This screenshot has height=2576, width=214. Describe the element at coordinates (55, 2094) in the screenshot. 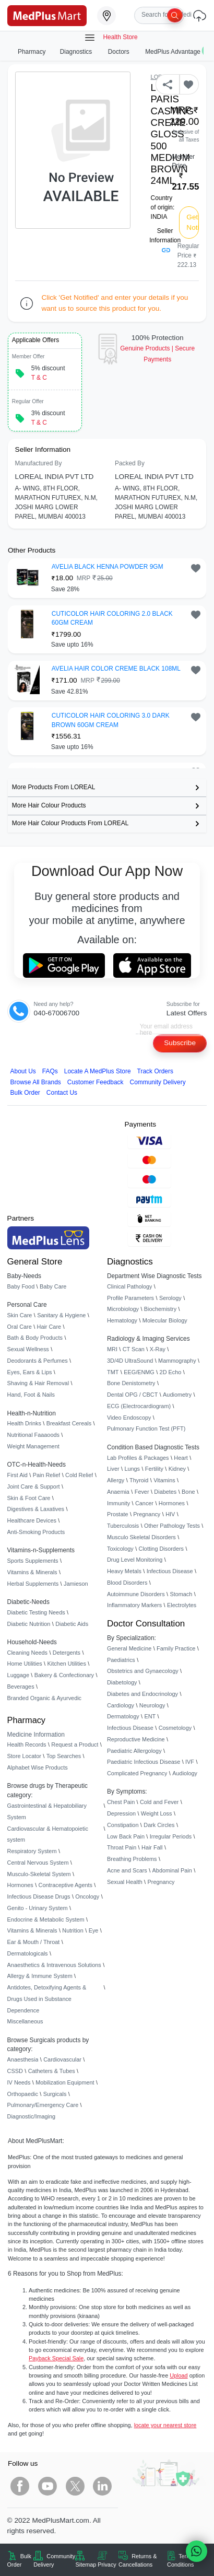

I see `Surgicals` at that location.